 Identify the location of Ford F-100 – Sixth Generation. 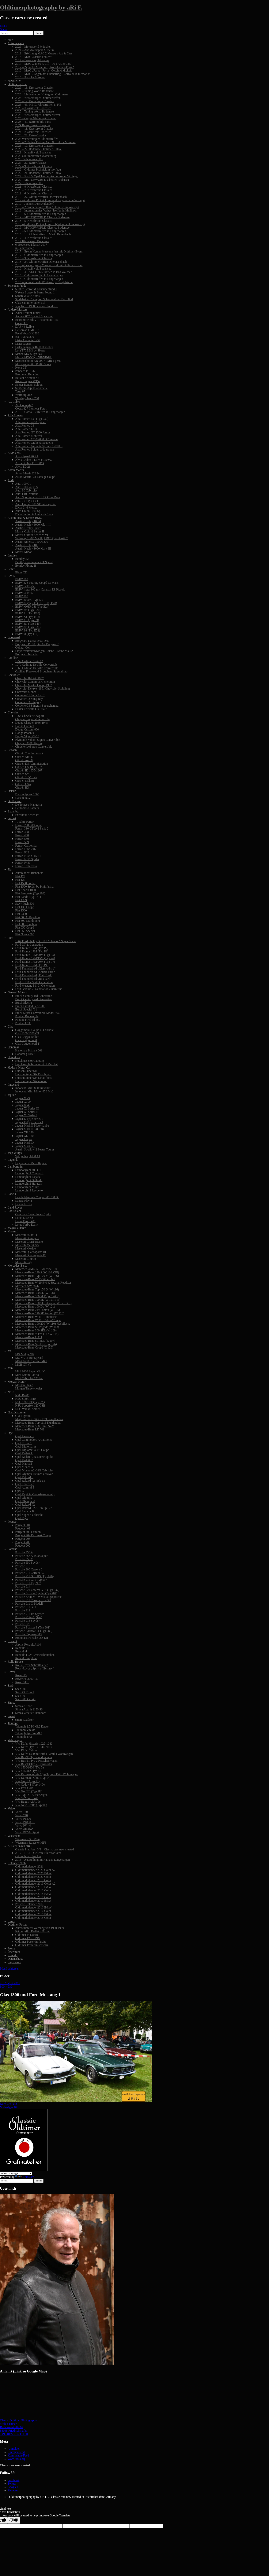
(34, 982).